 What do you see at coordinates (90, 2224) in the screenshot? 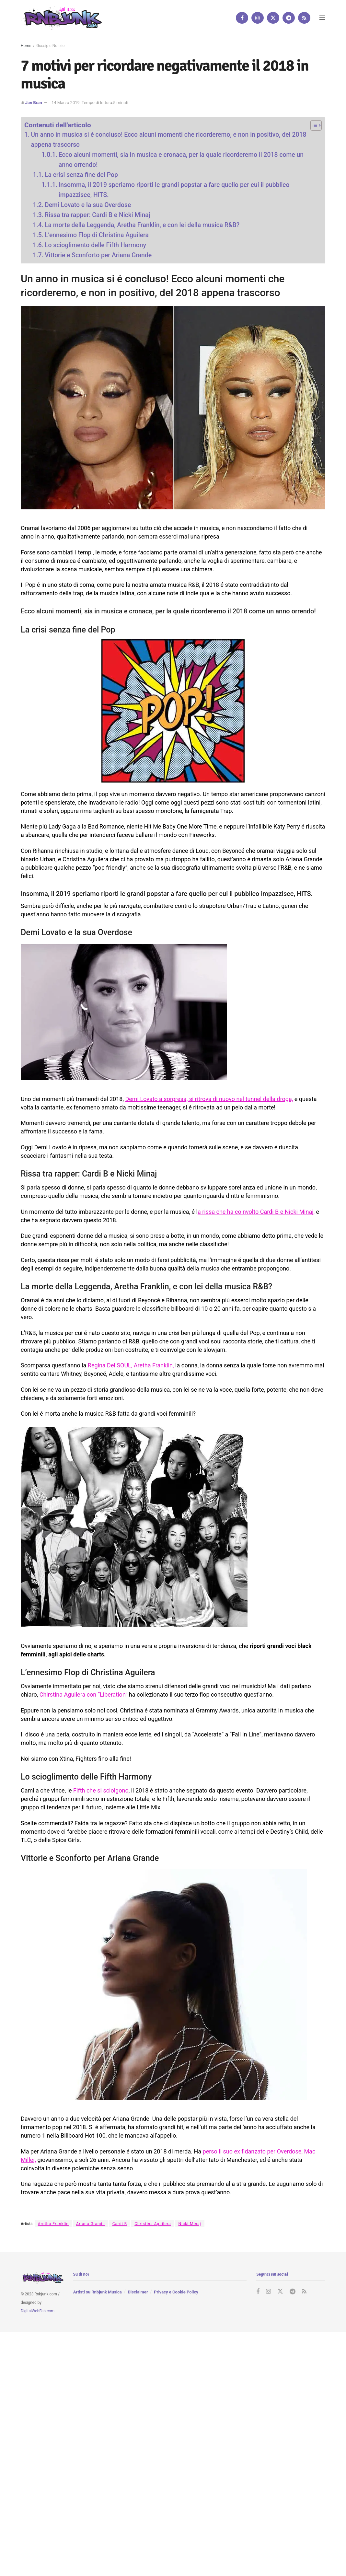
I see `Ariana Grande` at bounding box center [90, 2224].